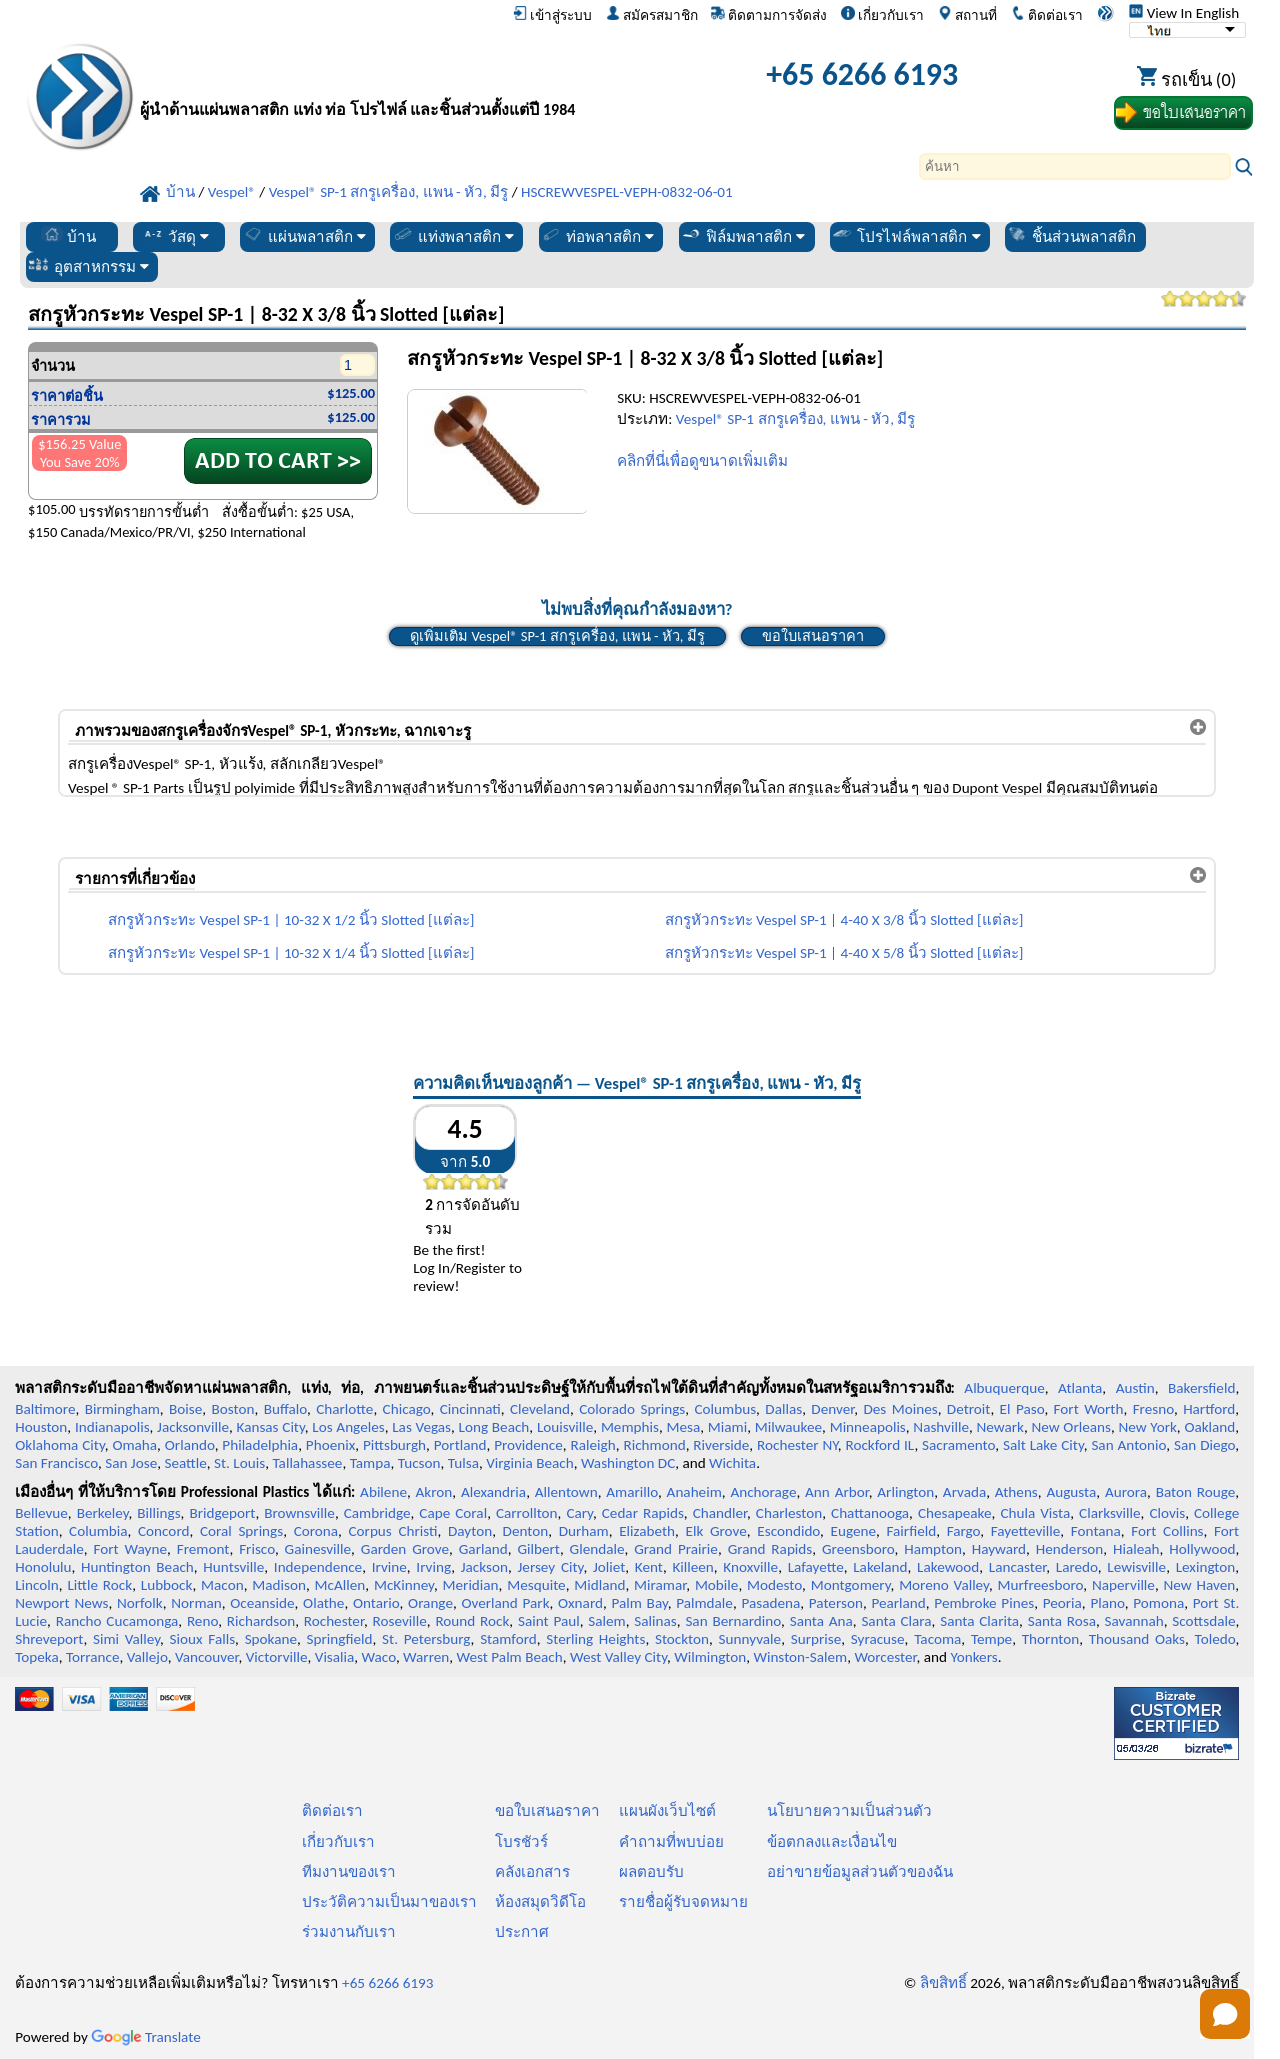  Describe the element at coordinates (521, 1842) in the screenshot. I see `โบรชัวร์` at that location.